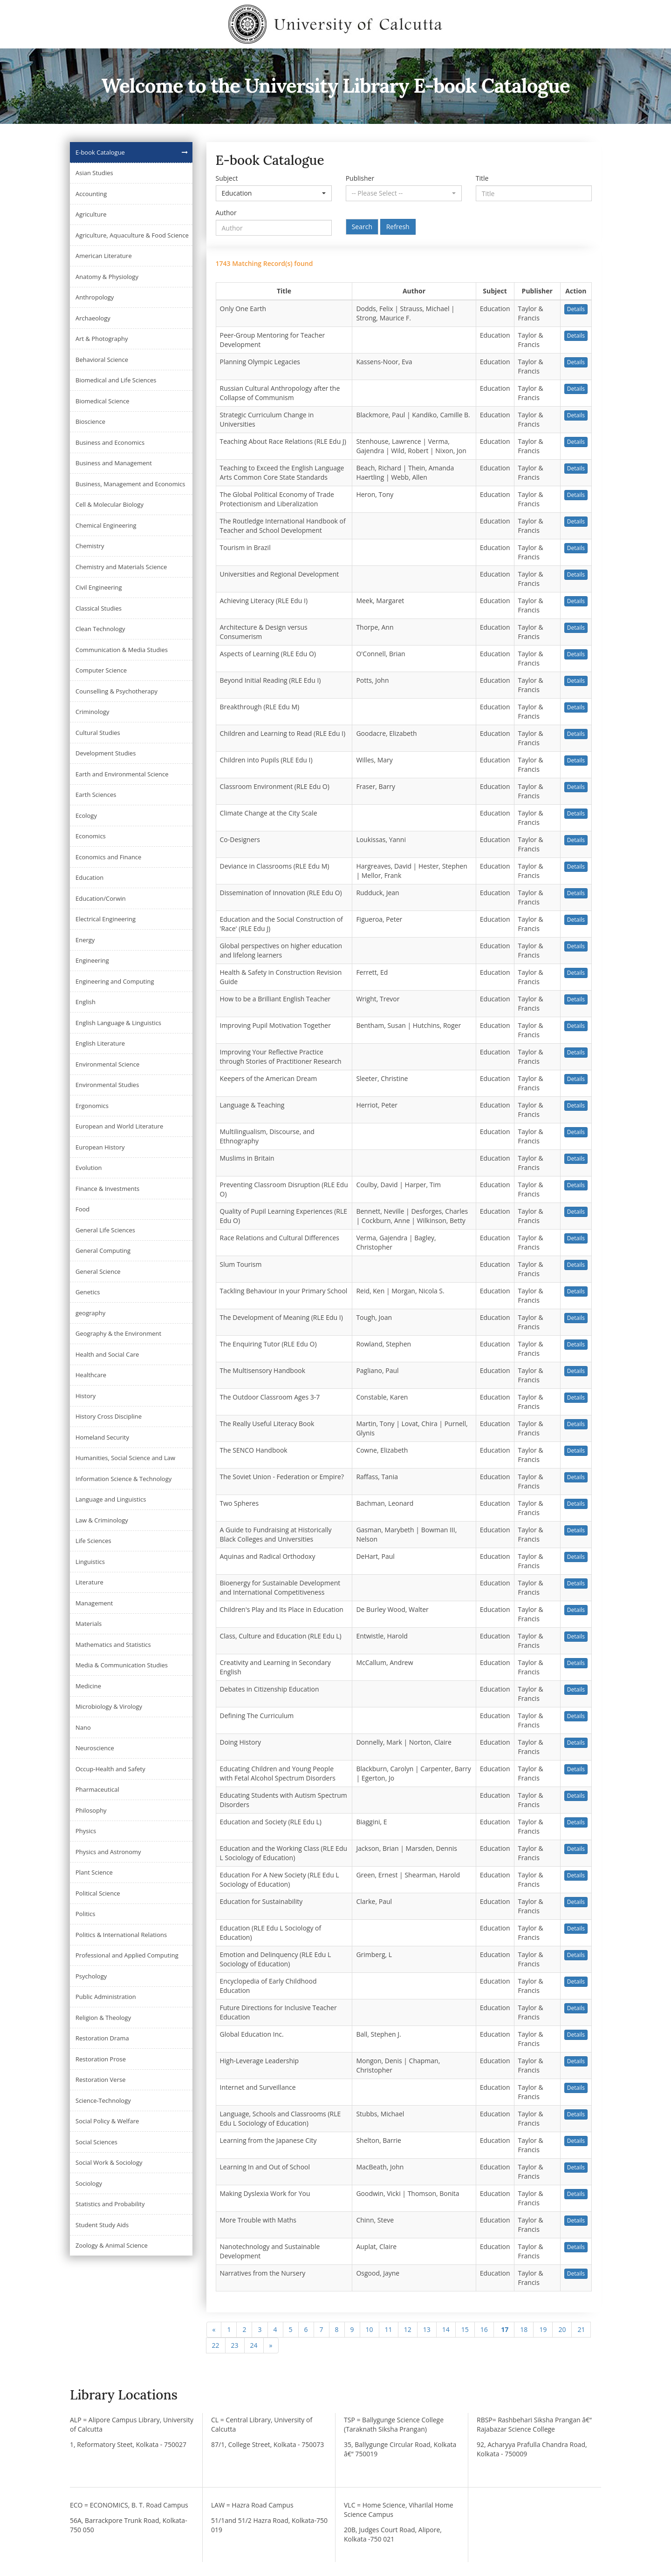 Image resolution: width=671 pixels, height=2576 pixels. What do you see at coordinates (115, 380) in the screenshot?
I see `Biomedical and Life Sciences` at bounding box center [115, 380].